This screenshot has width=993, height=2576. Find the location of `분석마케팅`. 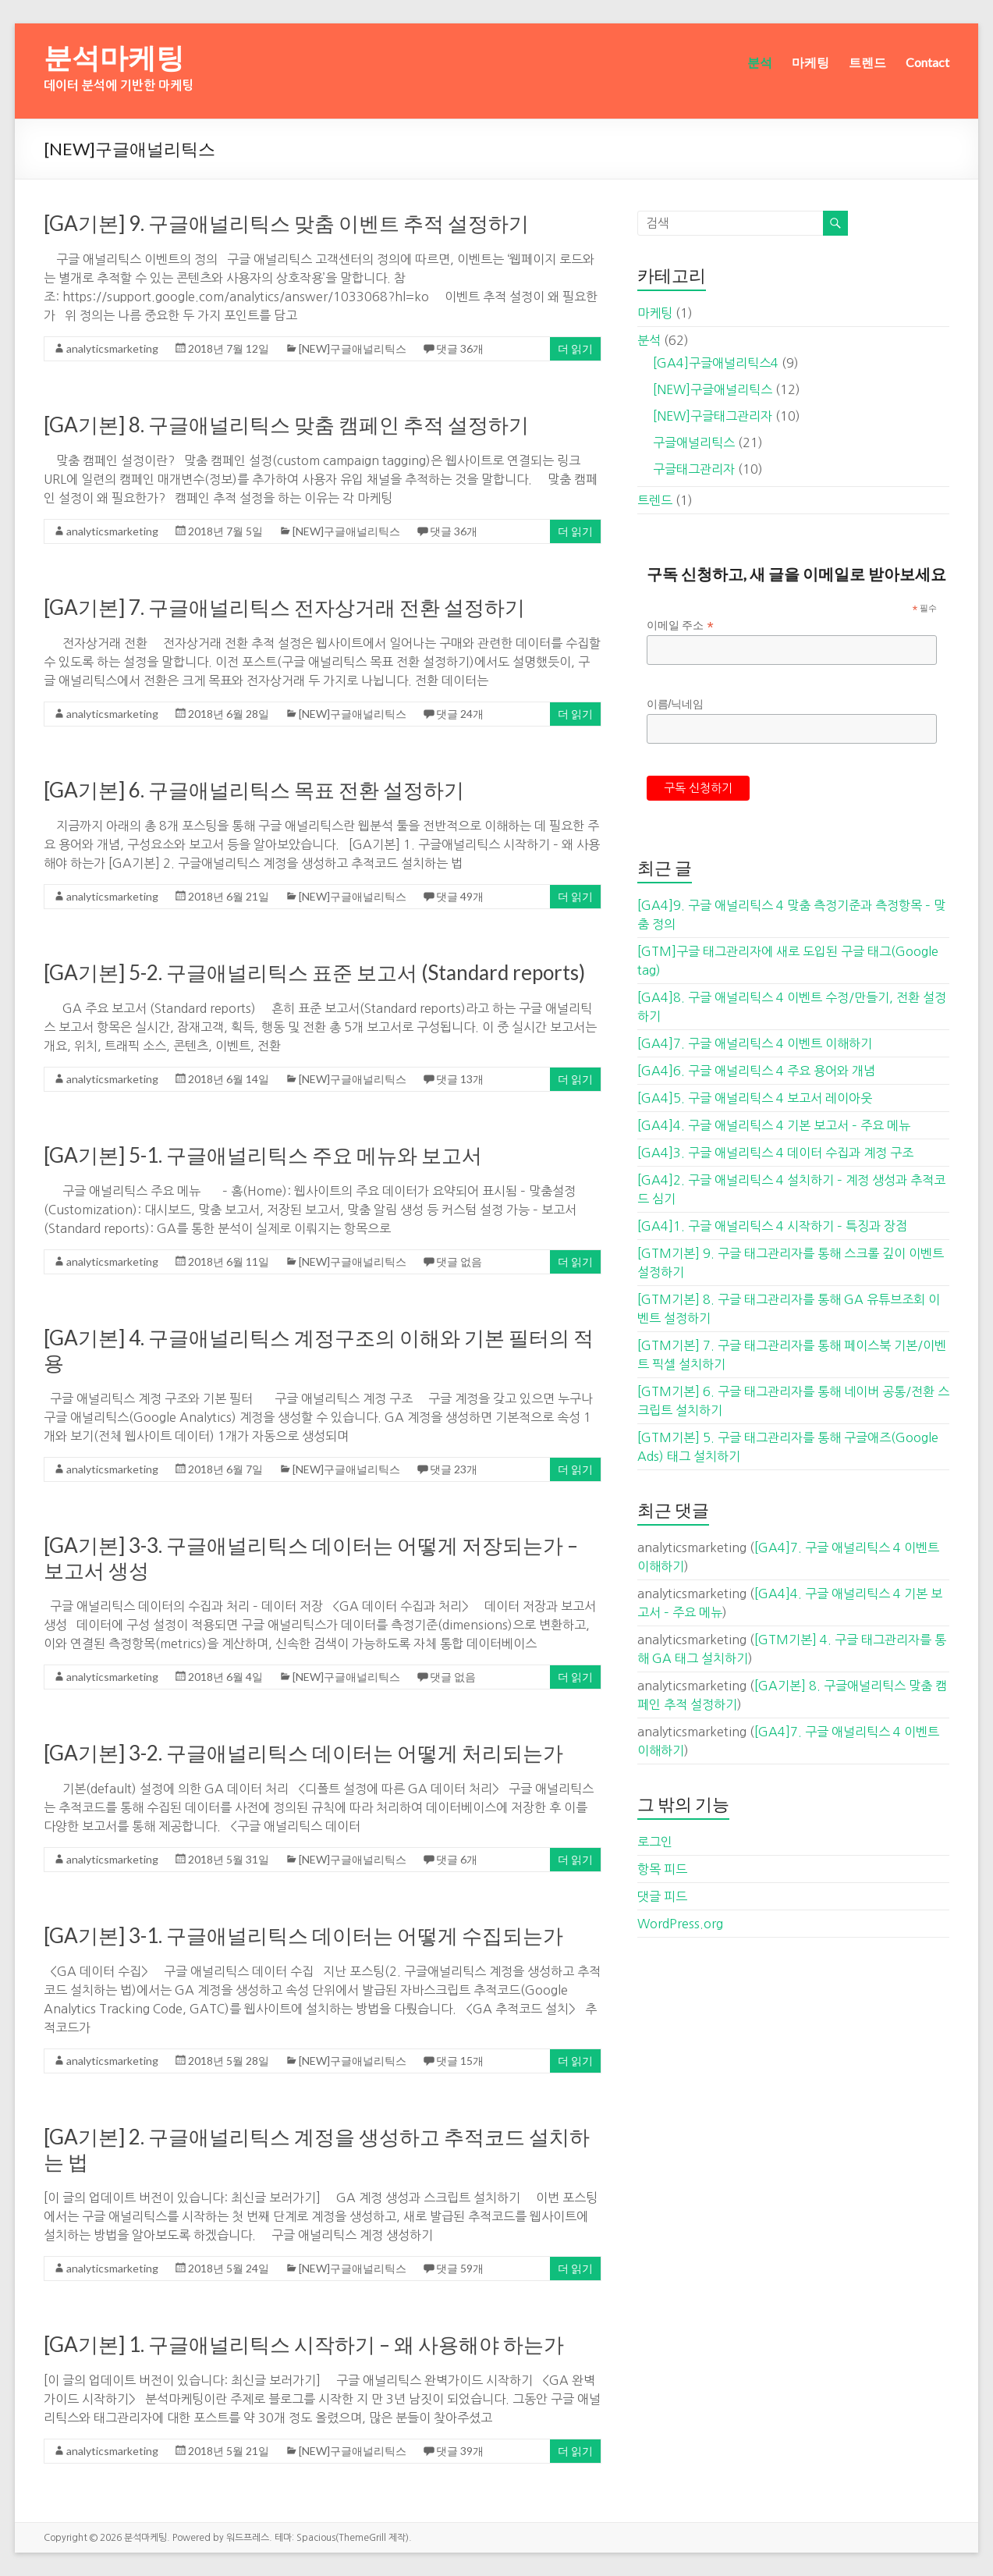

분석마케팅 is located at coordinates (114, 57).